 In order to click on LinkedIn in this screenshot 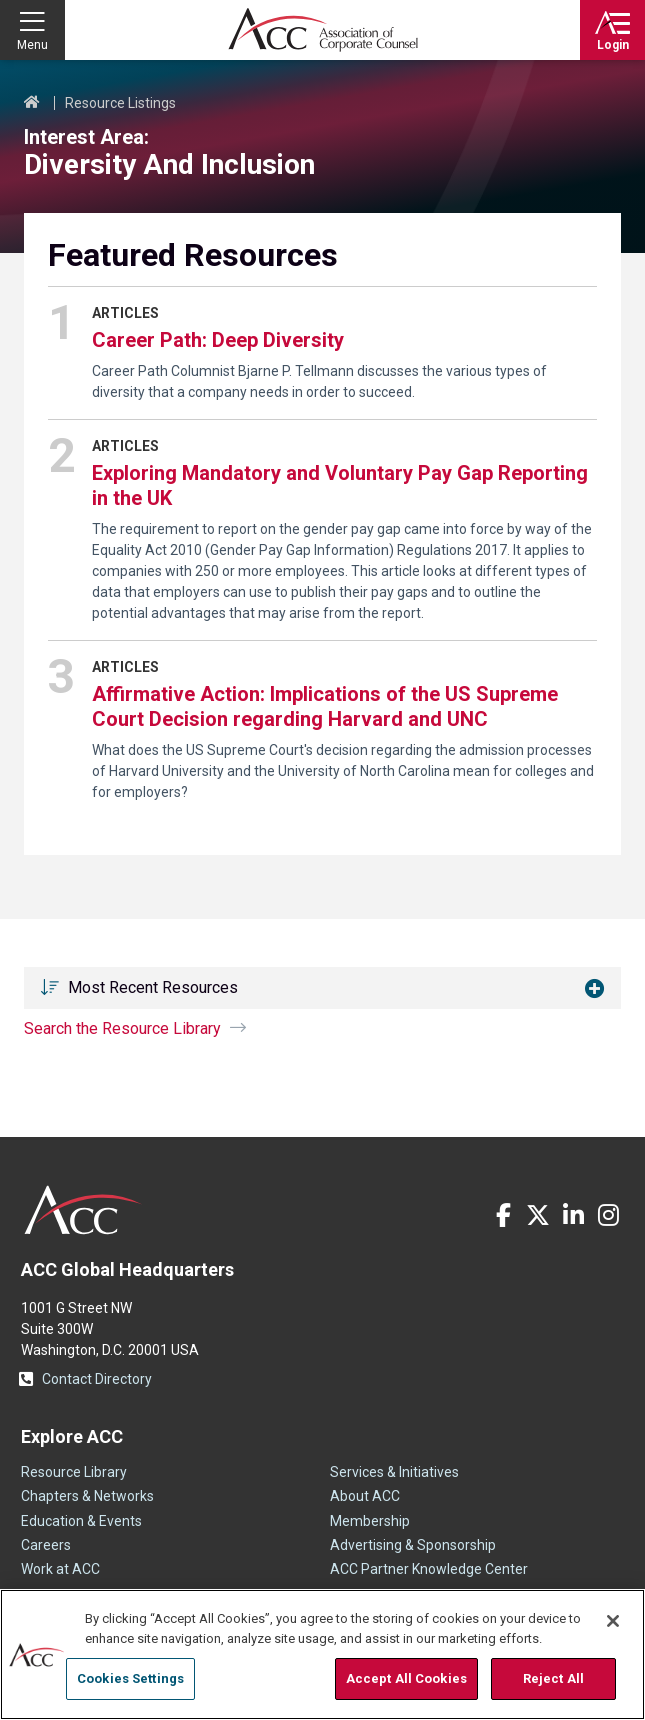, I will do `click(573, 1215)`.